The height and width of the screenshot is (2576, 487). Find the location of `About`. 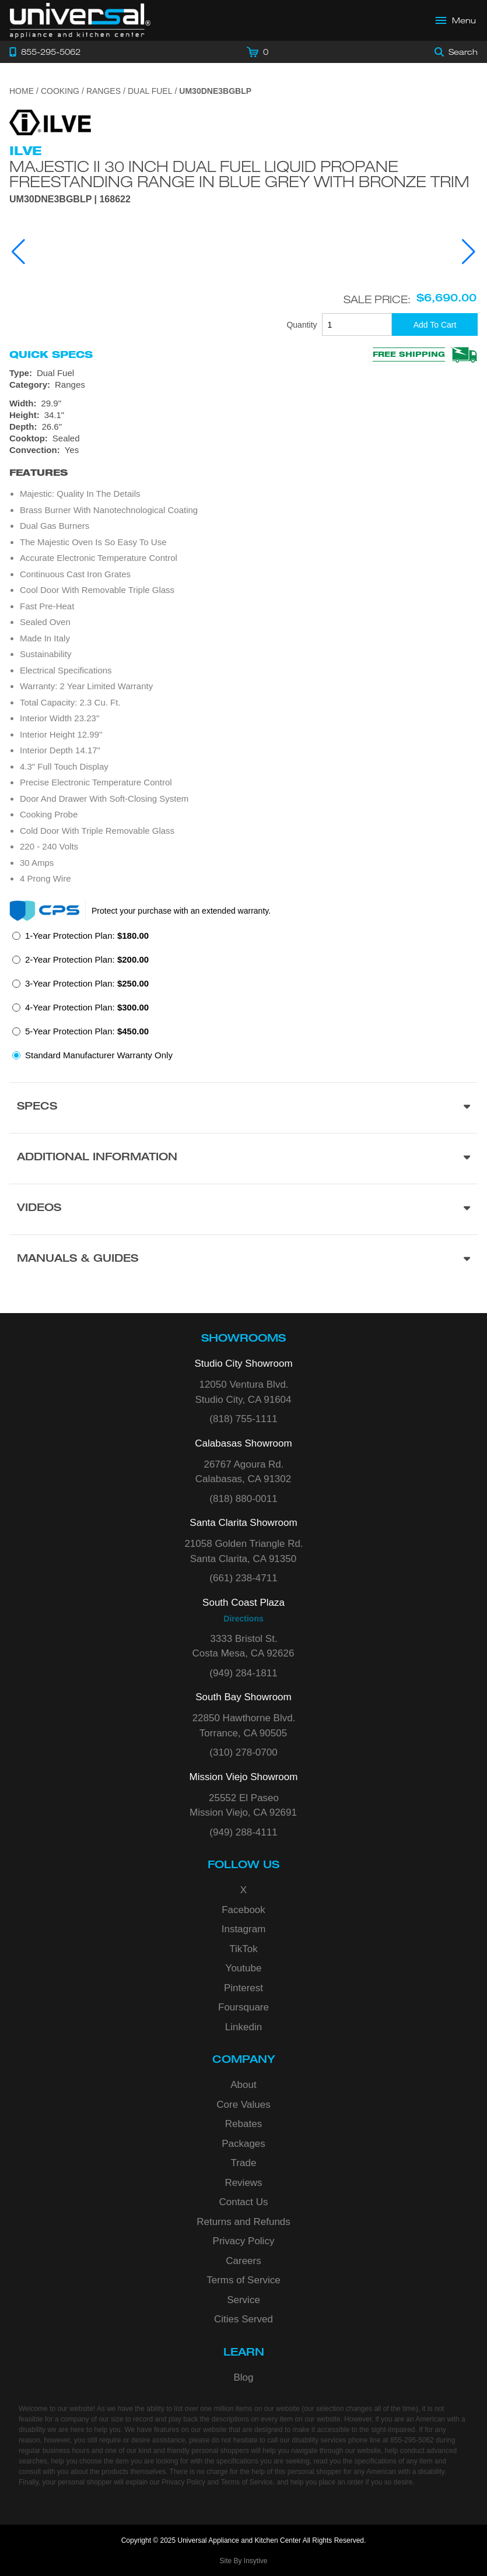

About is located at coordinates (243, 2084).